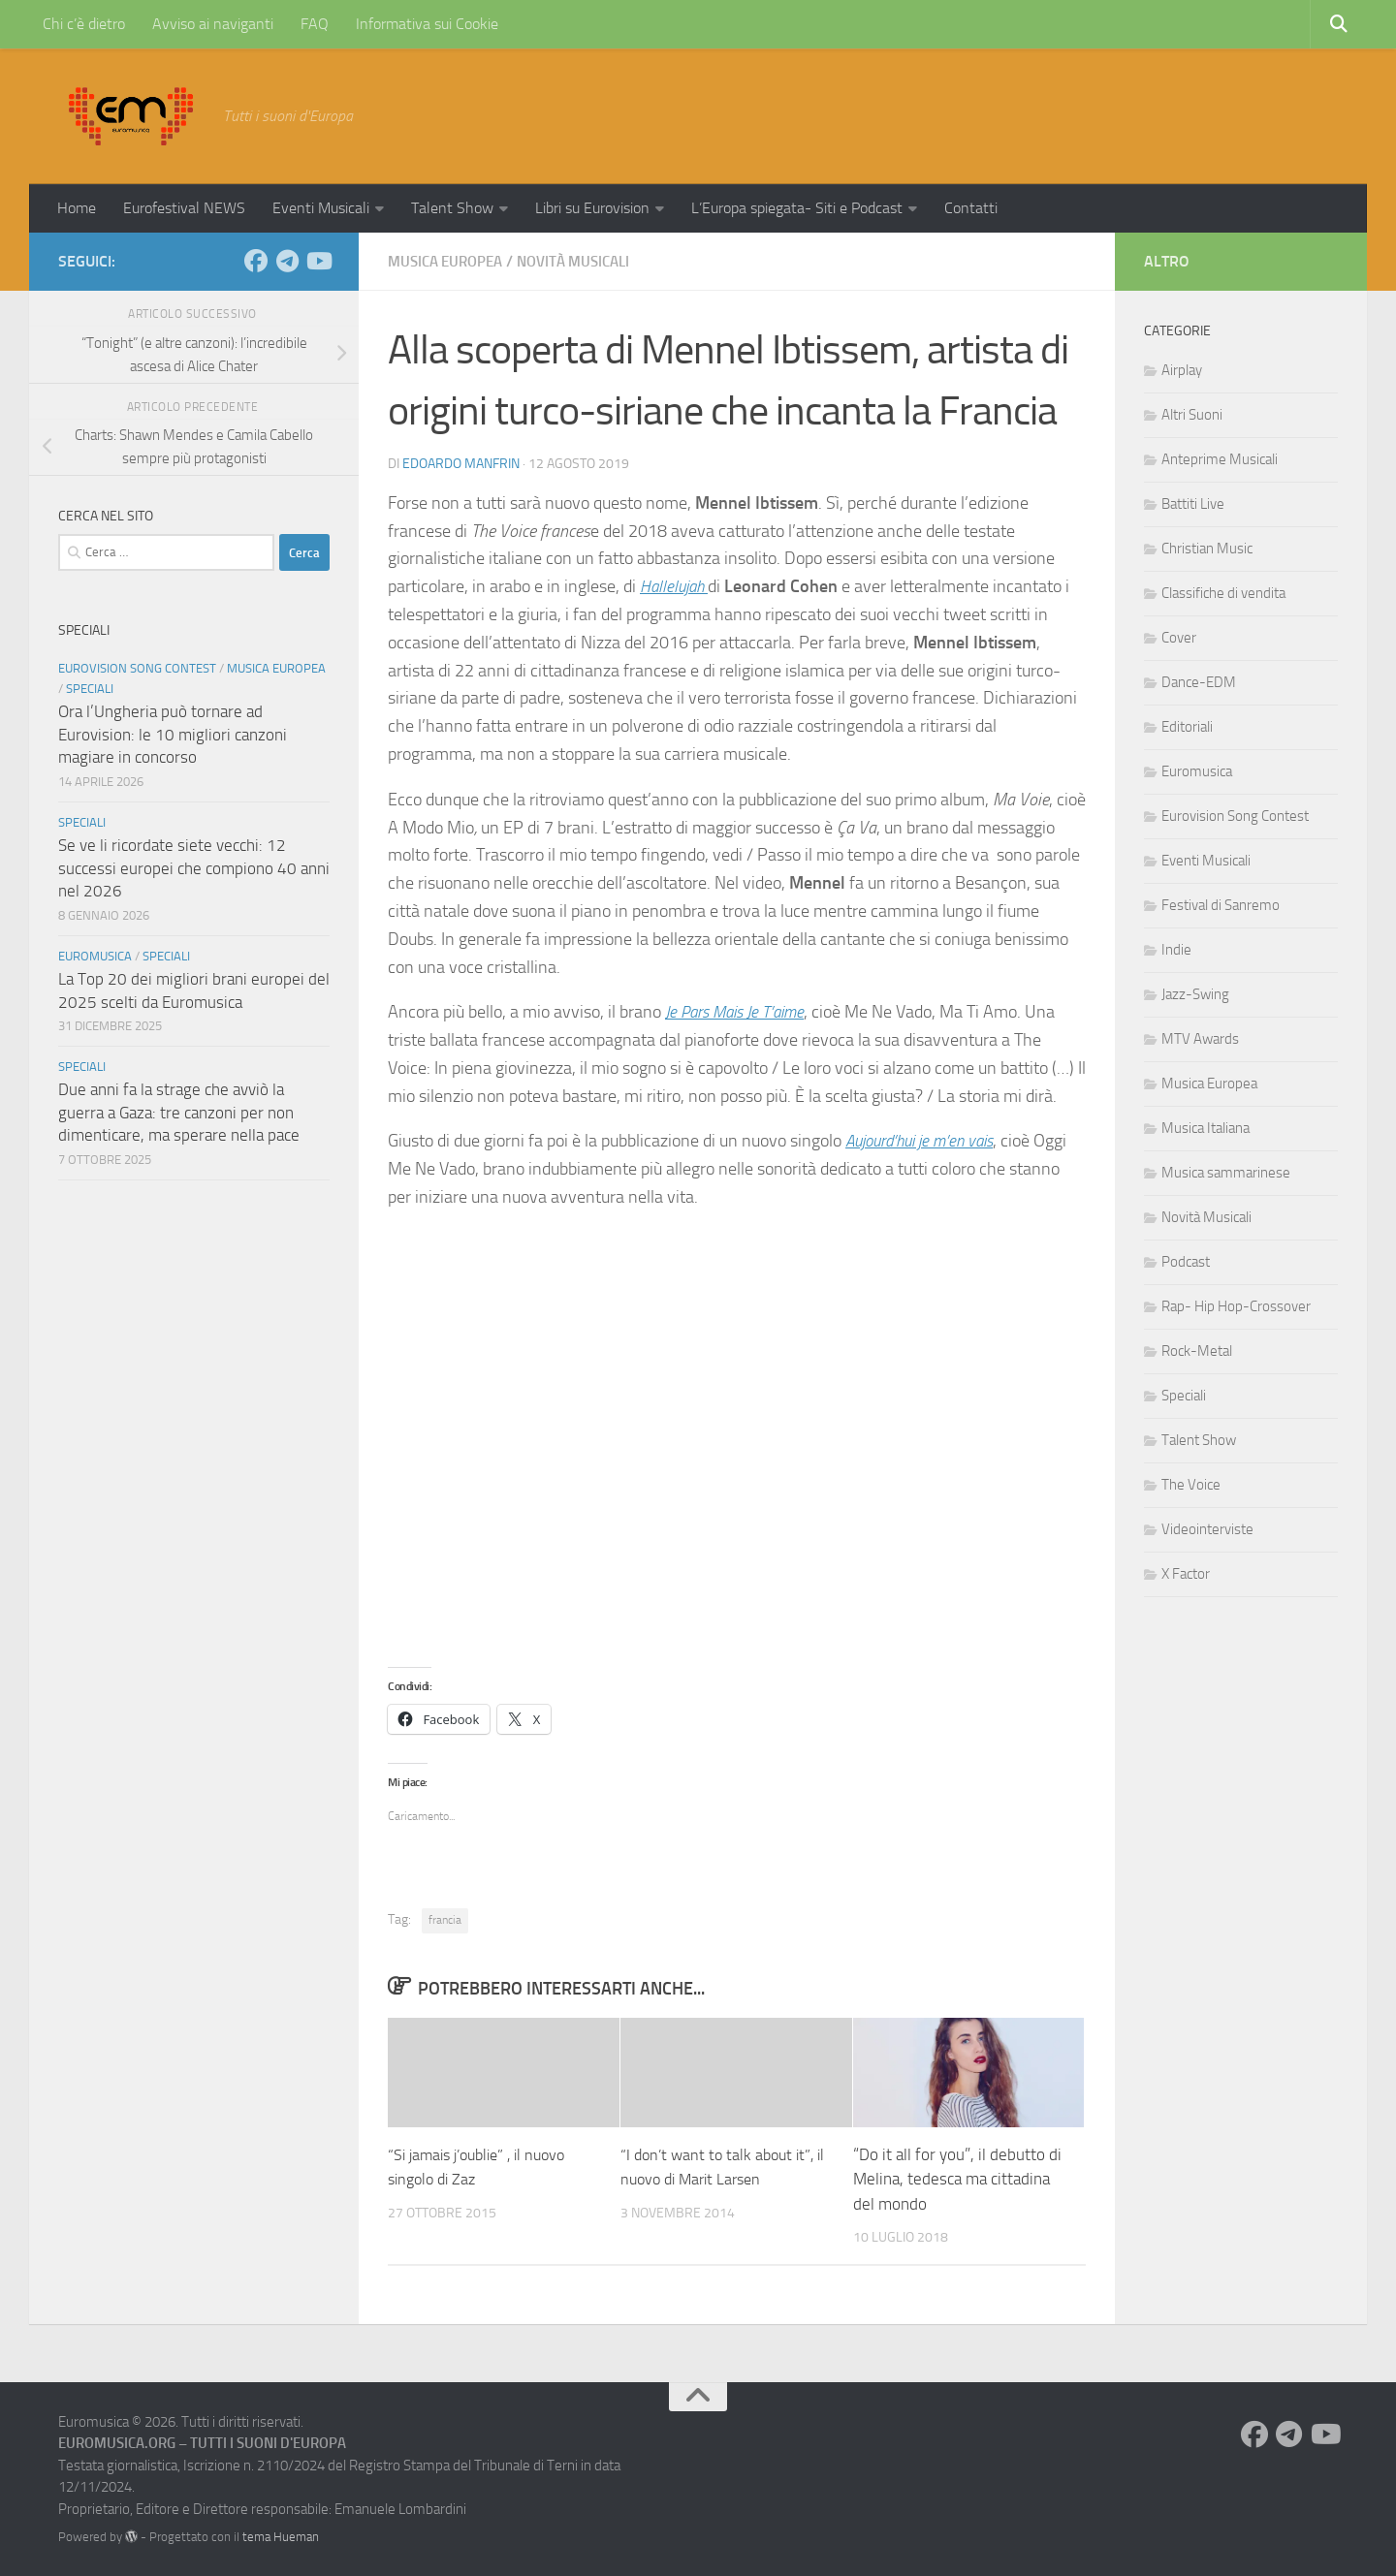 The image size is (1396, 2576). Describe the element at coordinates (1223, 593) in the screenshot. I see `Classifiche di vendita` at that location.